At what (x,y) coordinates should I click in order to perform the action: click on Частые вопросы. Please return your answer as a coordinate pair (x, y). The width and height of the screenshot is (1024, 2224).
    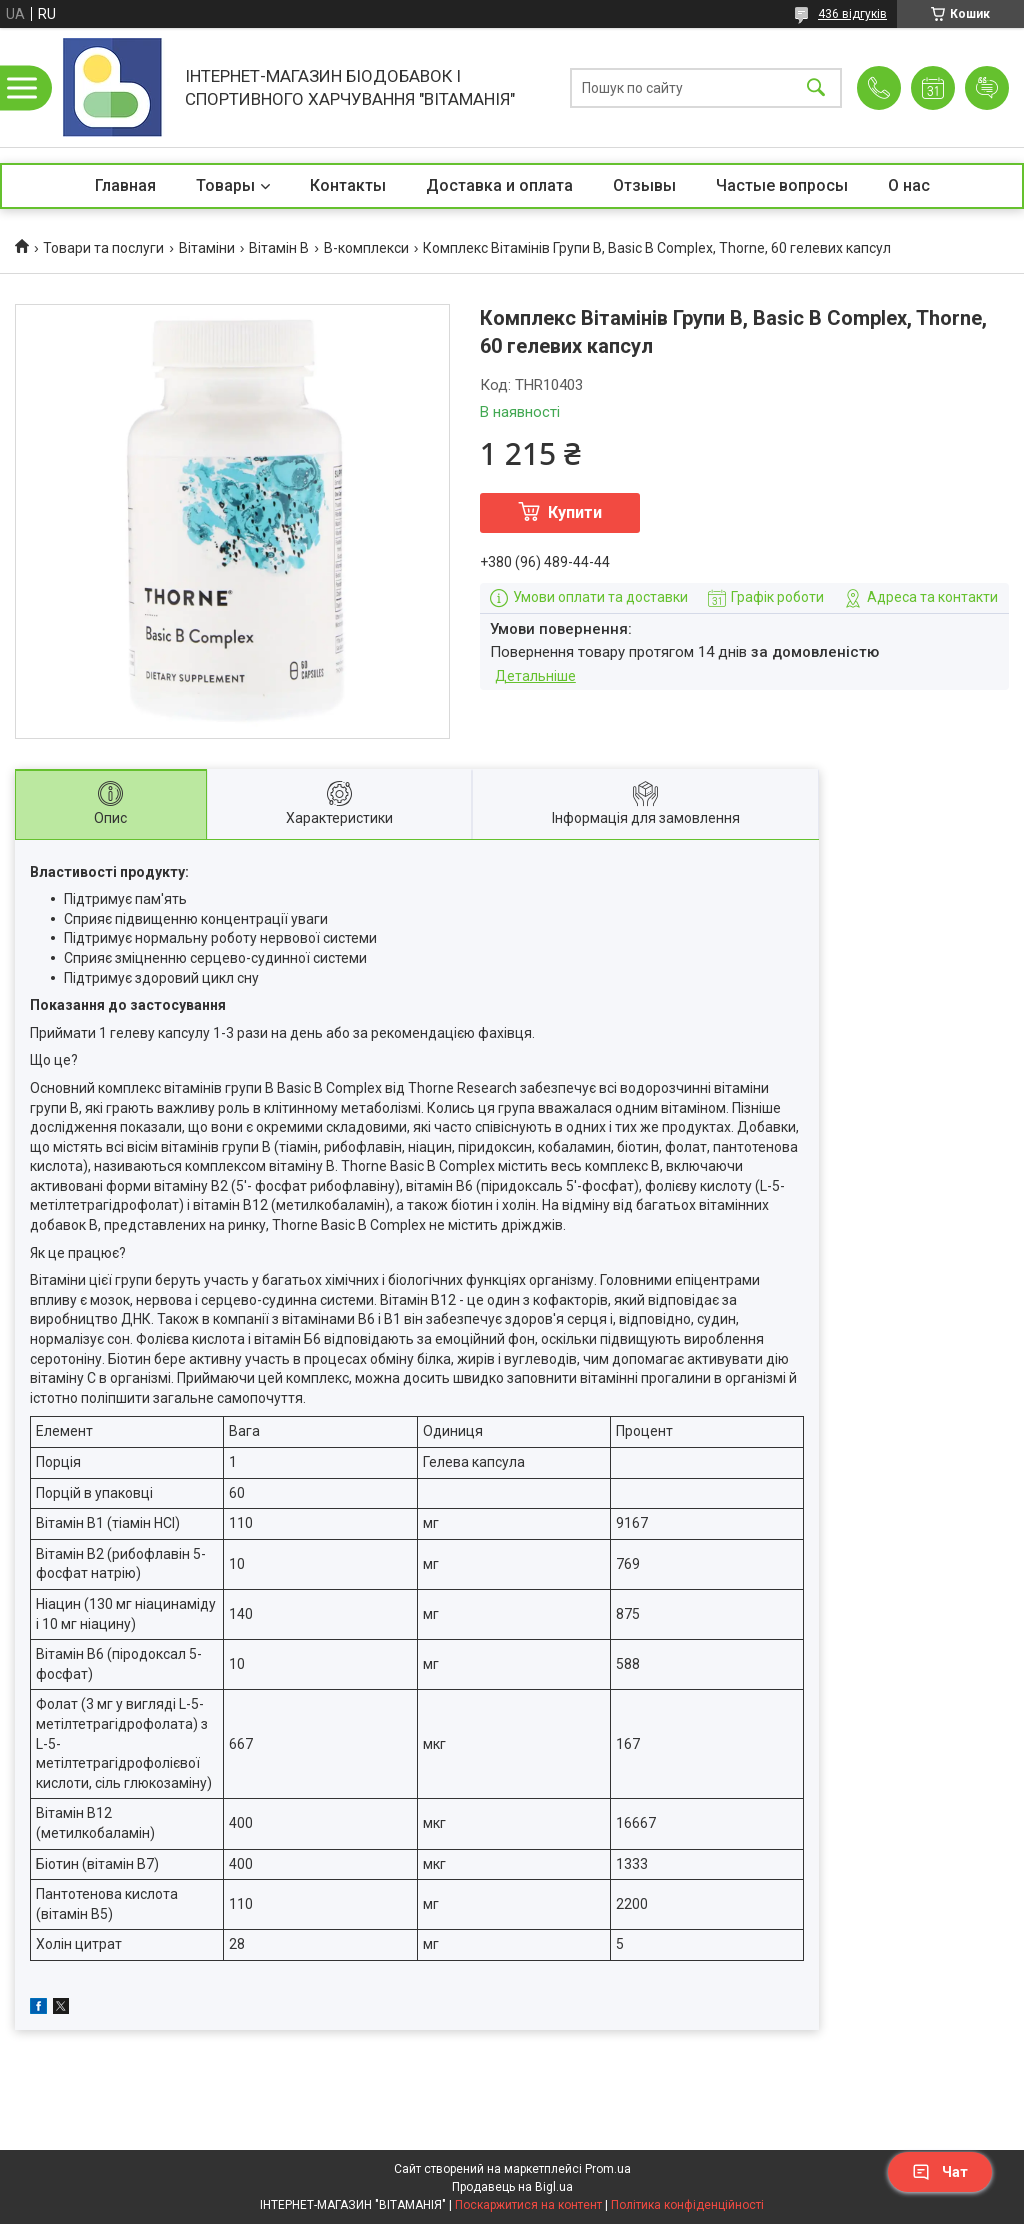
    Looking at the image, I should click on (782, 185).